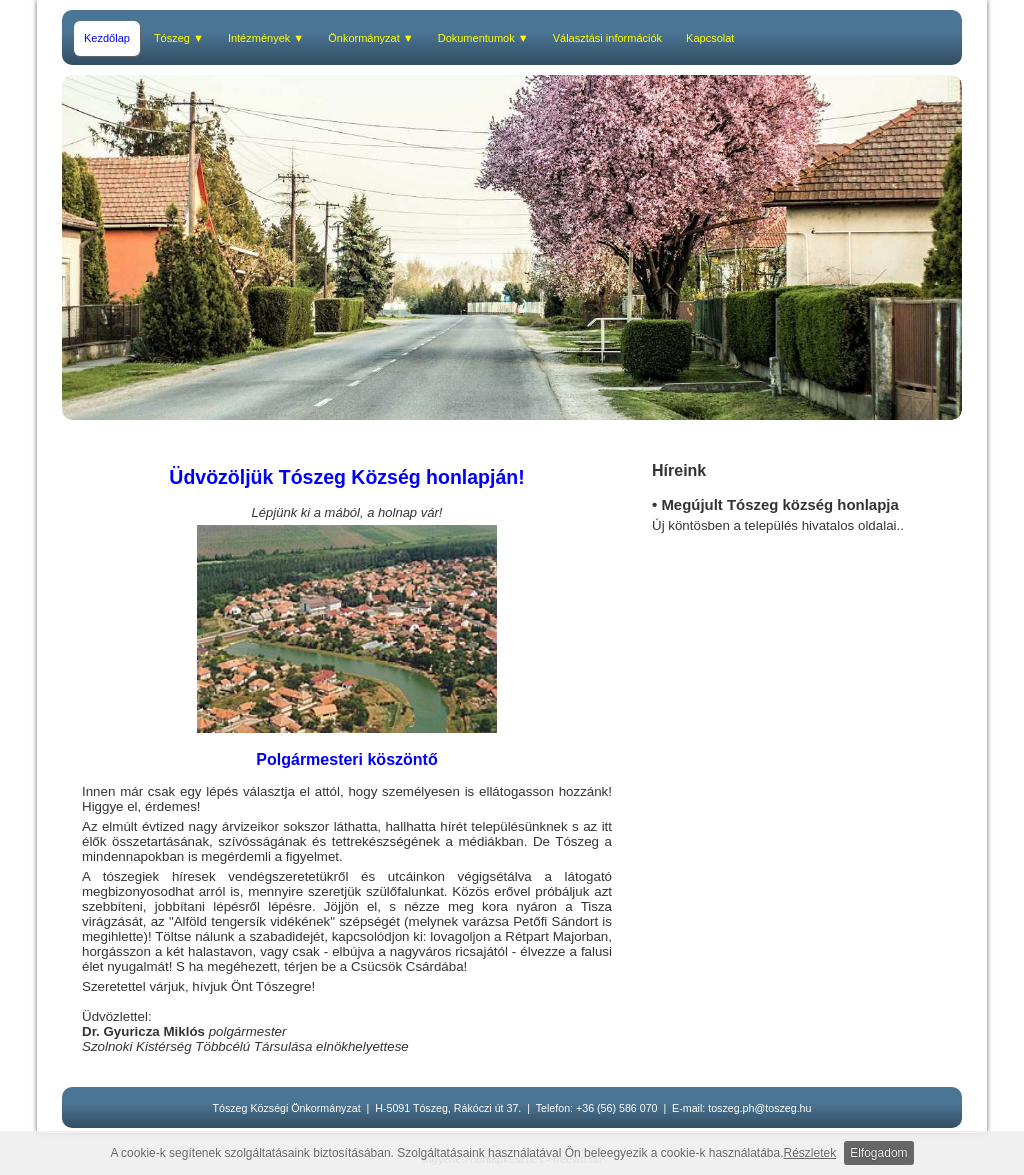 The height and width of the screenshot is (1175, 1024). Describe the element at coordinates (878, 1153) in the screenshot. I see `Elfogadom` at that location.